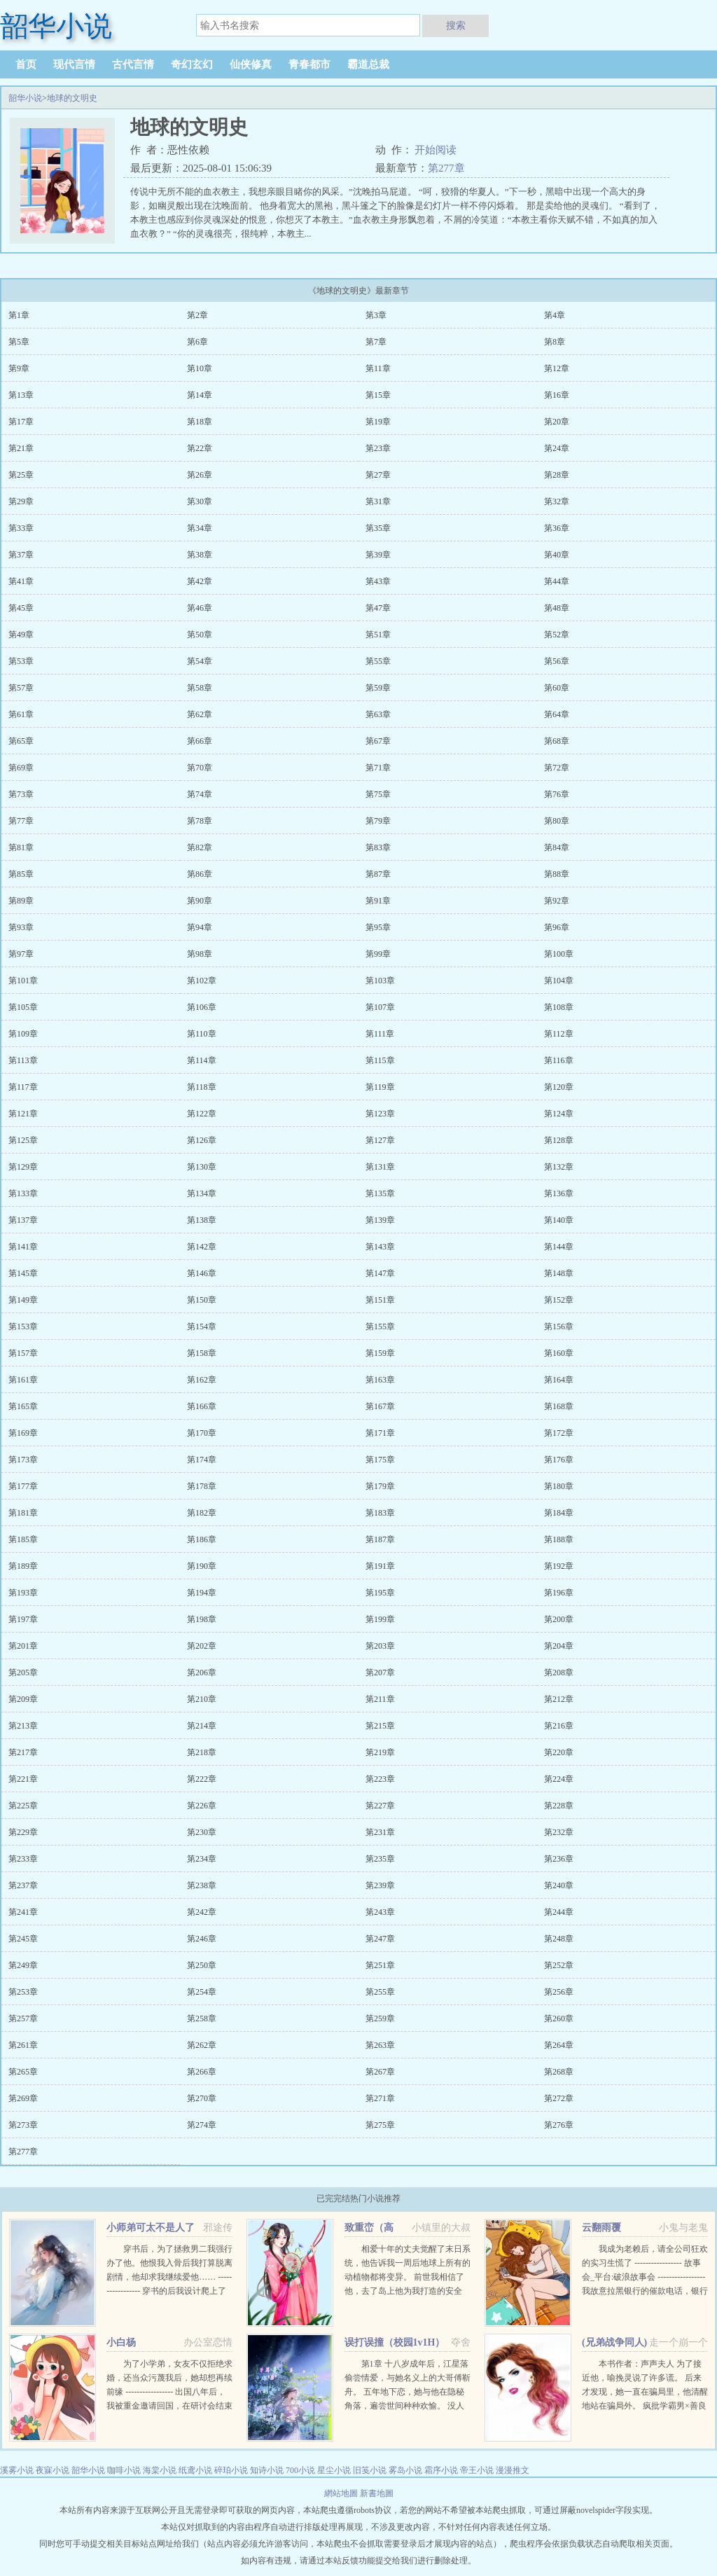  I want to click on 第230章, so click(201, 1832).